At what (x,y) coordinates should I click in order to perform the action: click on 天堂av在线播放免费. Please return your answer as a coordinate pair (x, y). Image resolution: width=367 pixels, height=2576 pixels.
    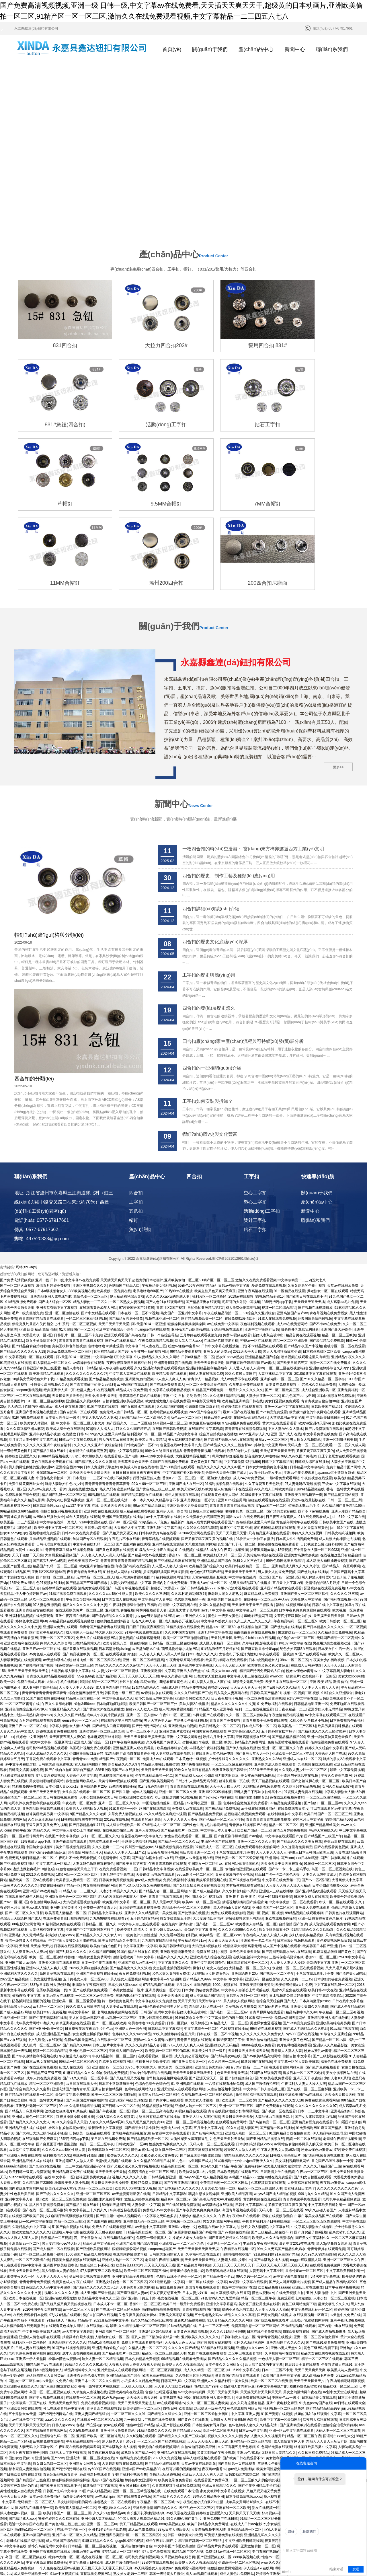
    Looking at the image, I should click on (342, 1175).